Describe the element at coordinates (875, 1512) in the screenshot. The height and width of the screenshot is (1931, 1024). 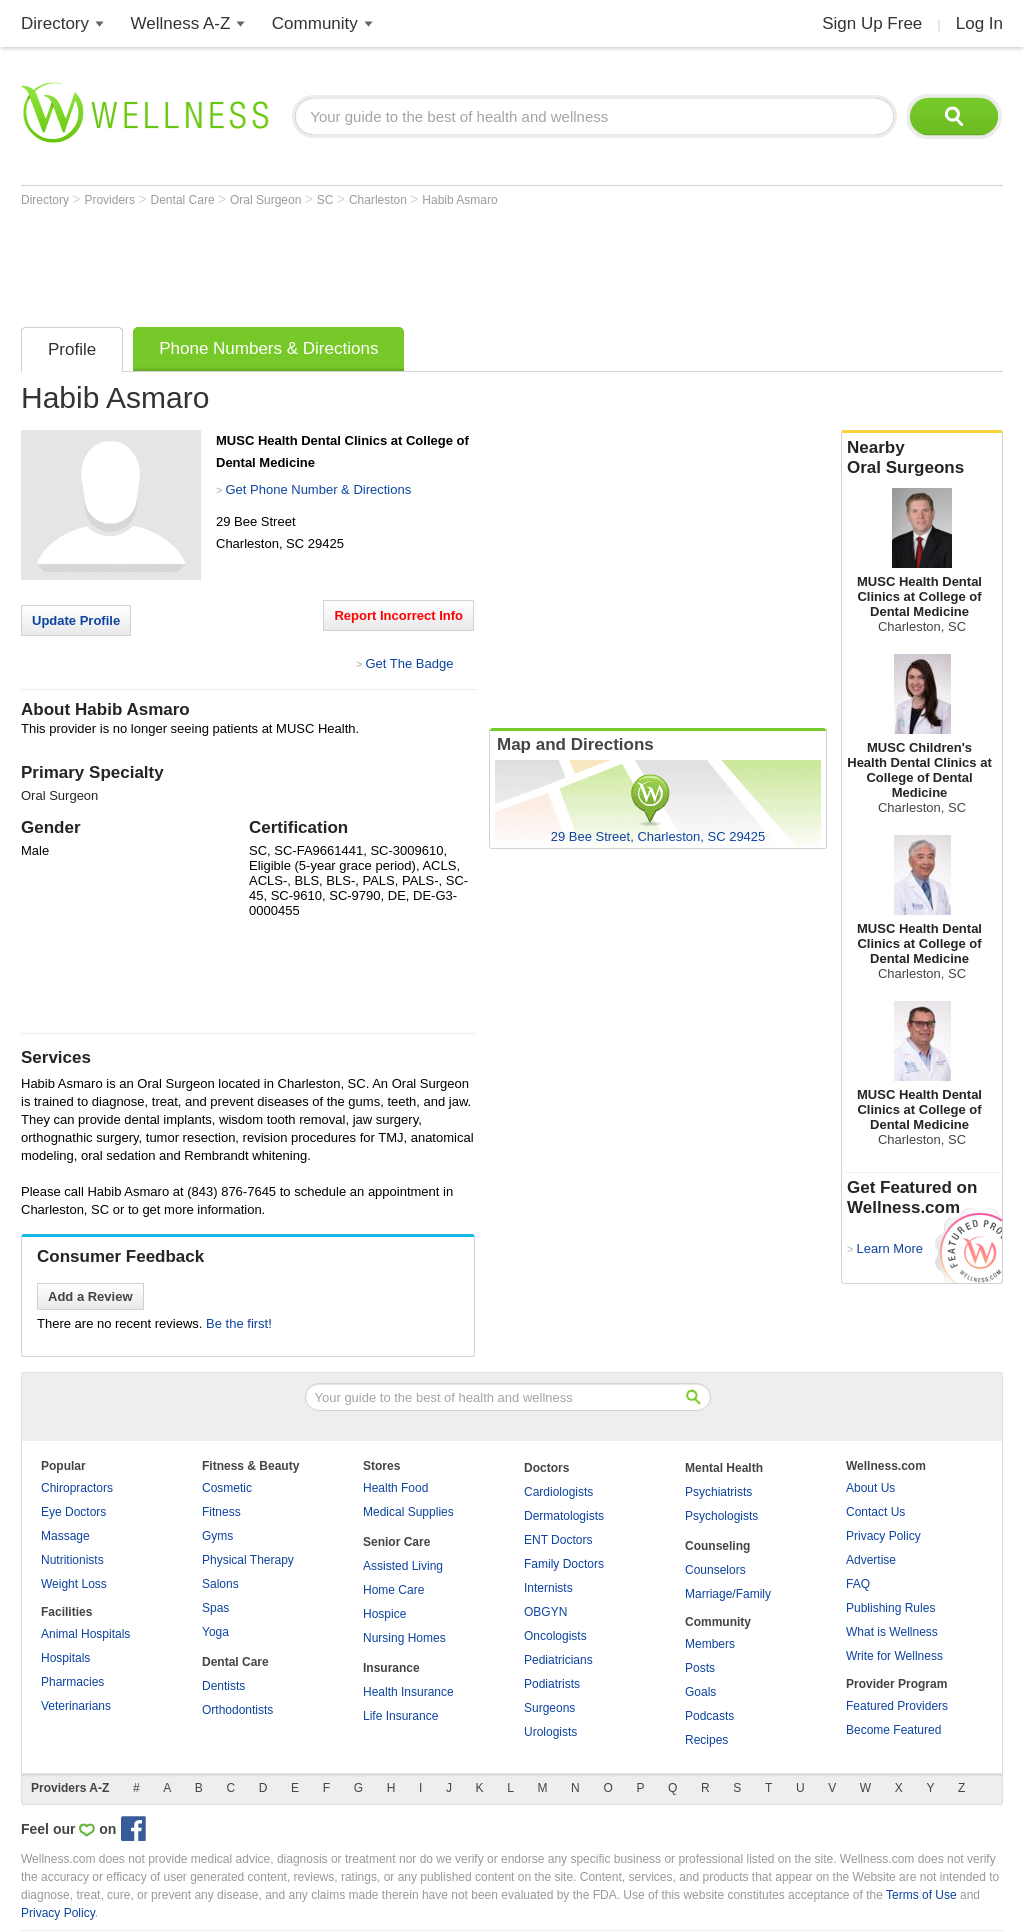
I see `Contact Us` at that location.